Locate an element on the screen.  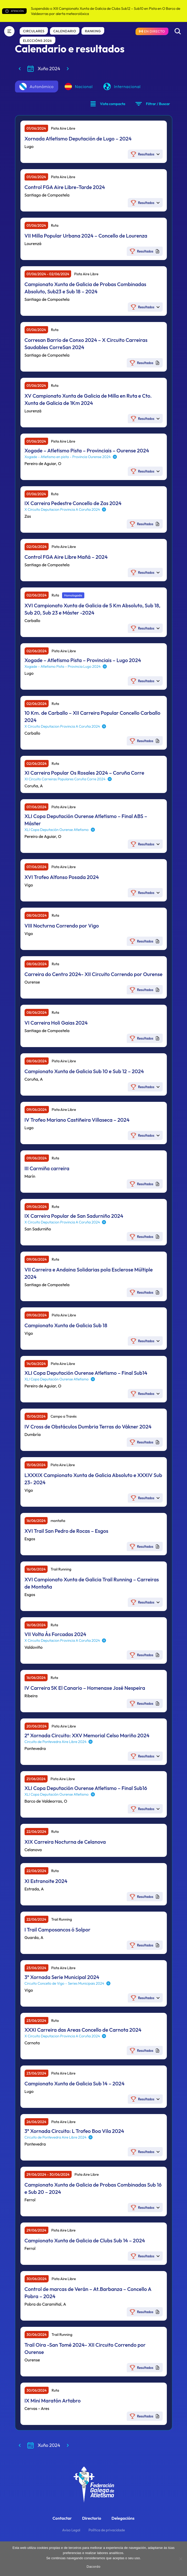
XI Estranoite 2024 is located at coordinates (46, 1881).